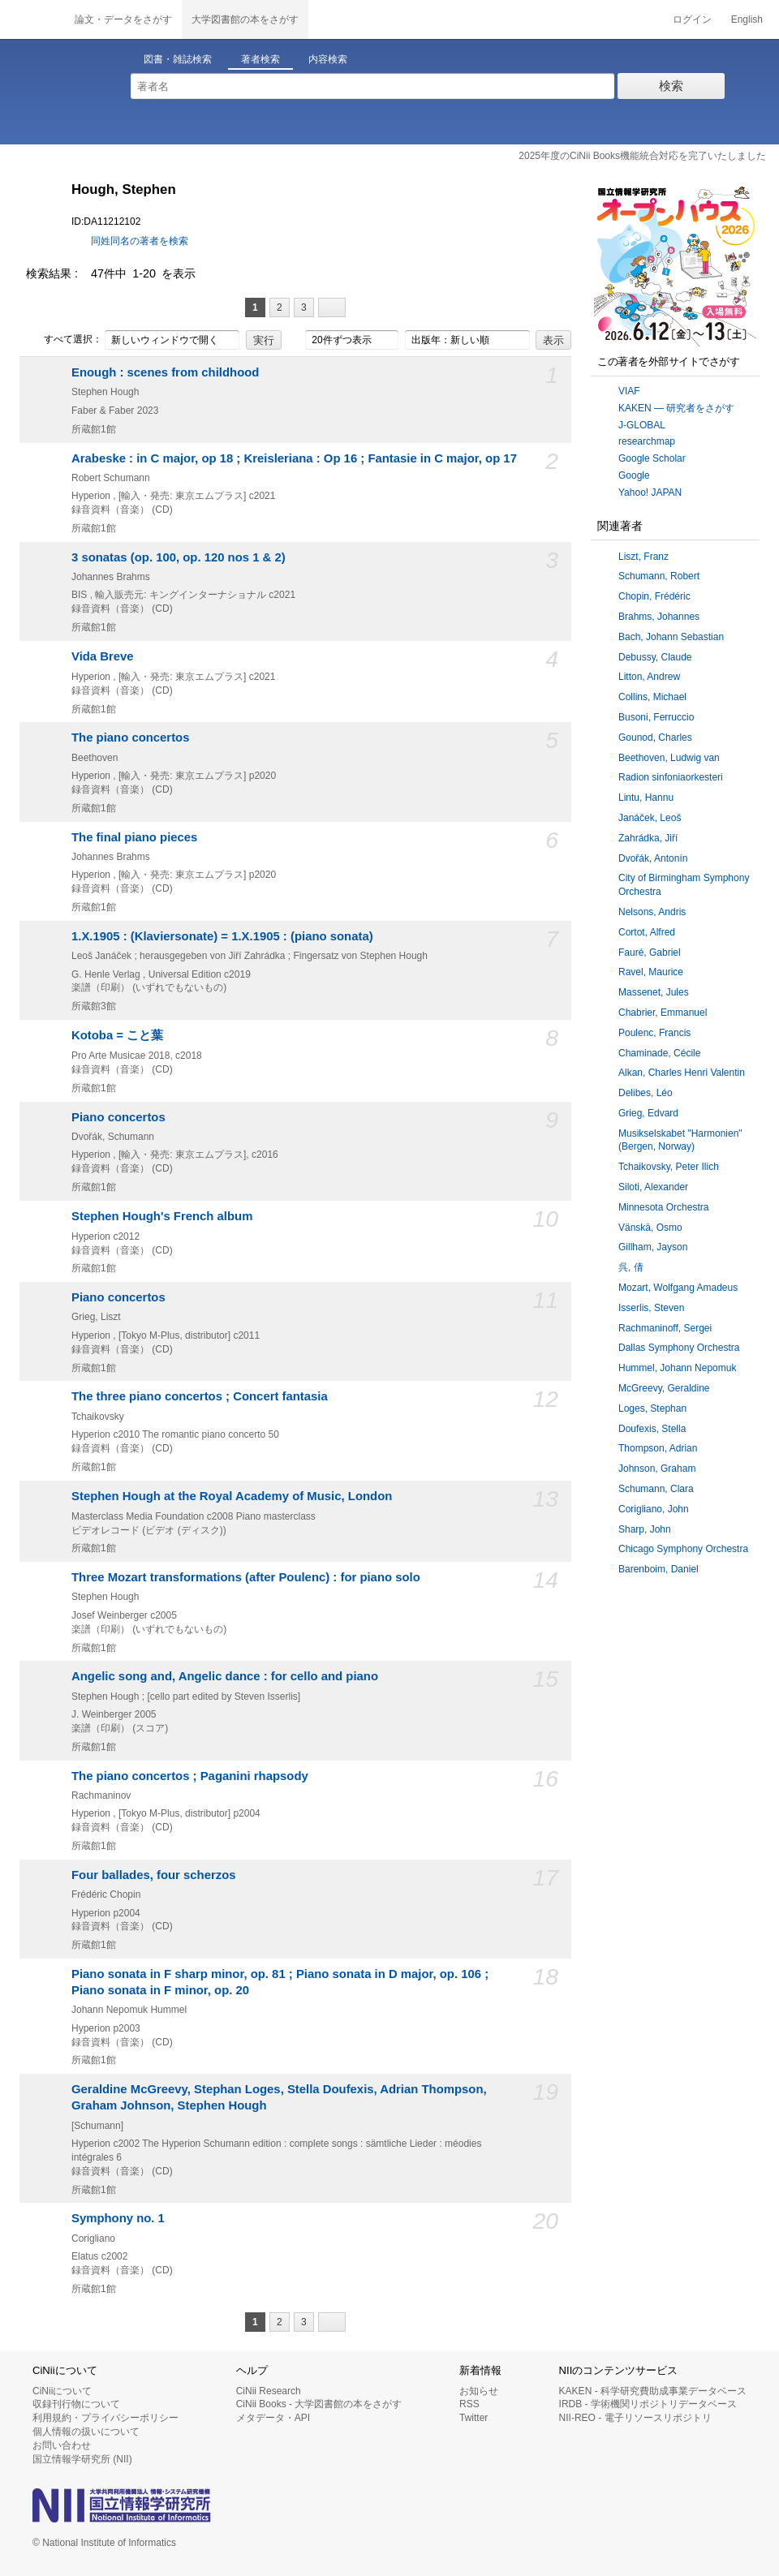  What do you see at coordinates (630, 1267) in the screenshot?
I see `呉, 倩` at bounding box center [630, 1267].